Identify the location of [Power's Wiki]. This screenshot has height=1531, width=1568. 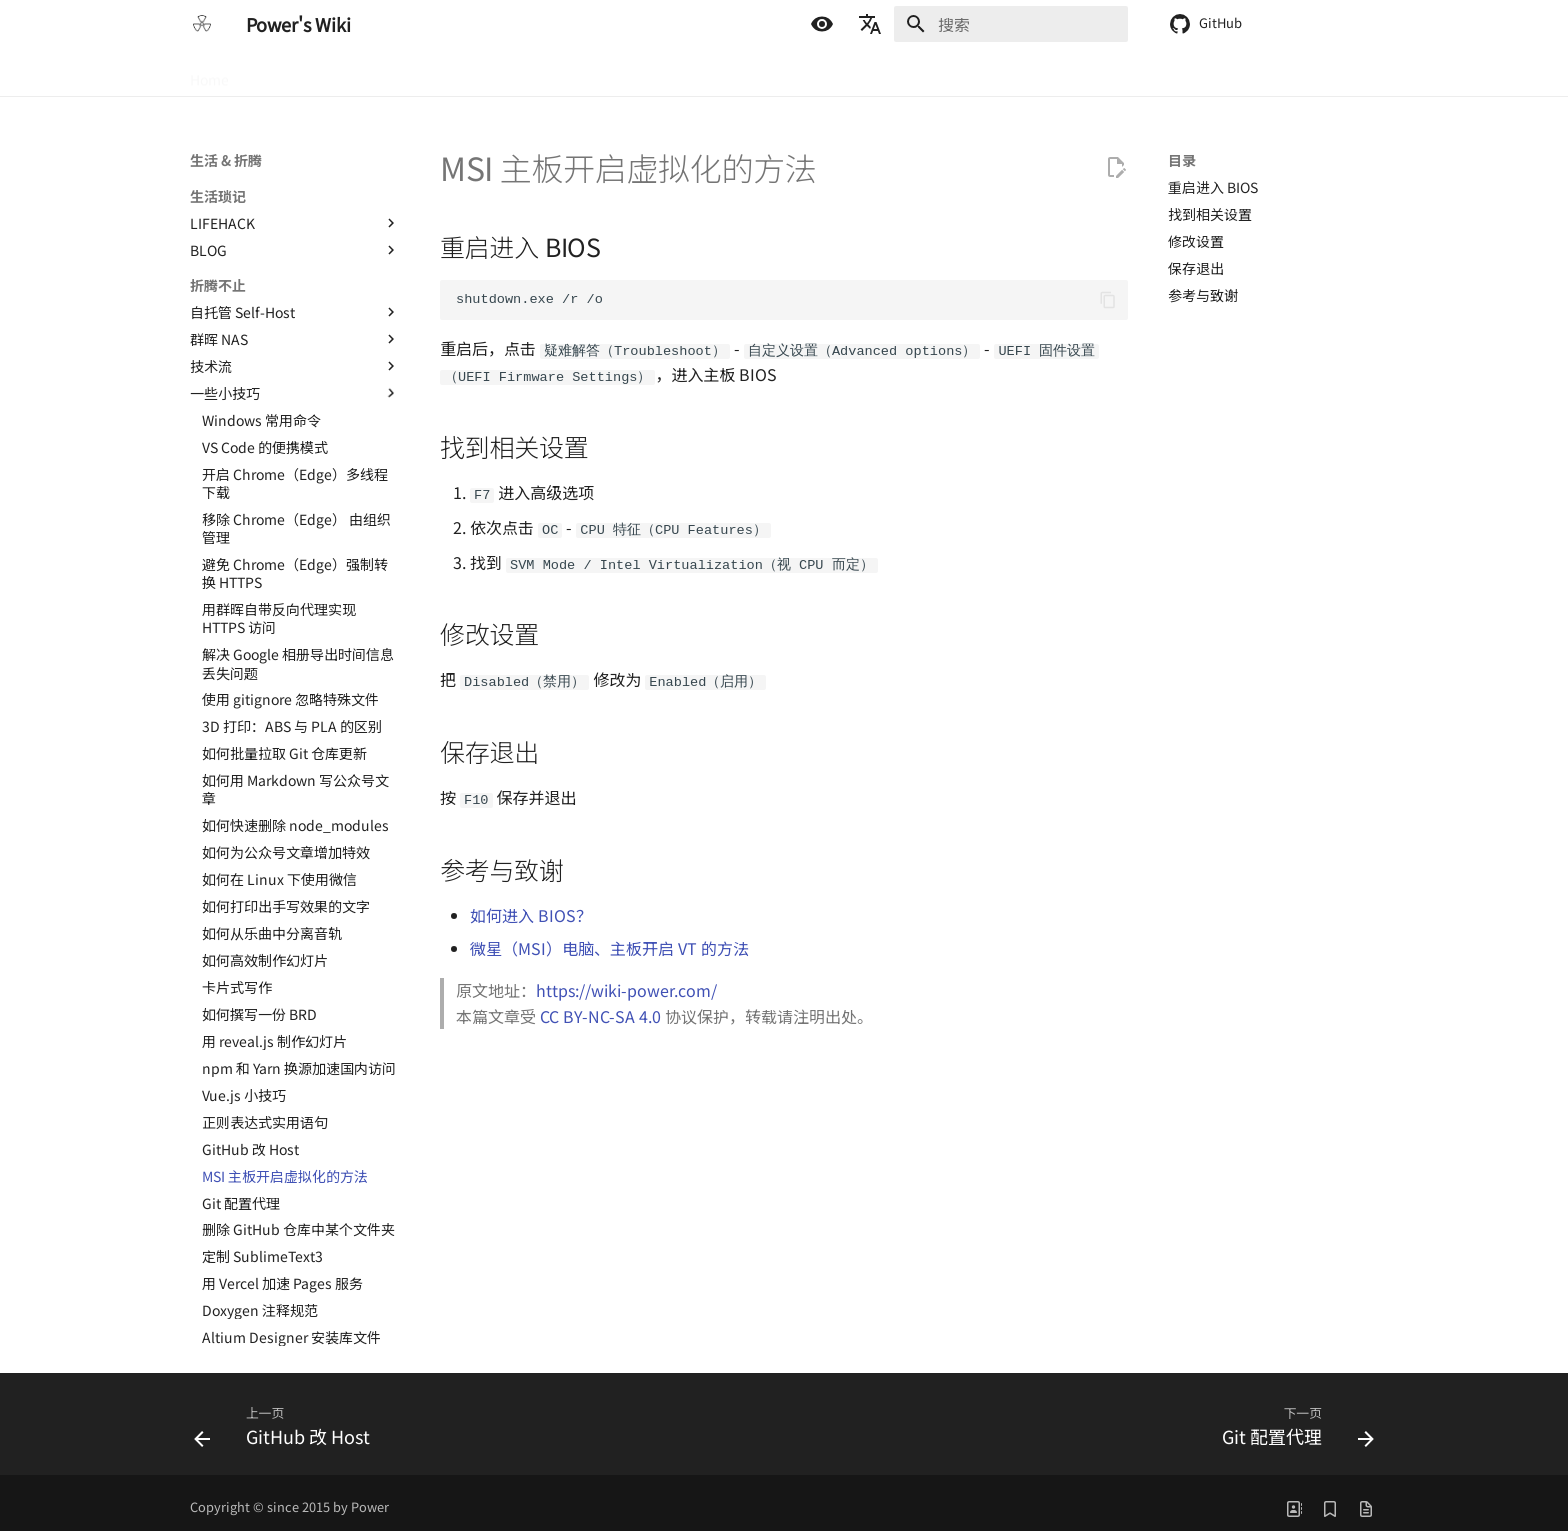
(202, 24).